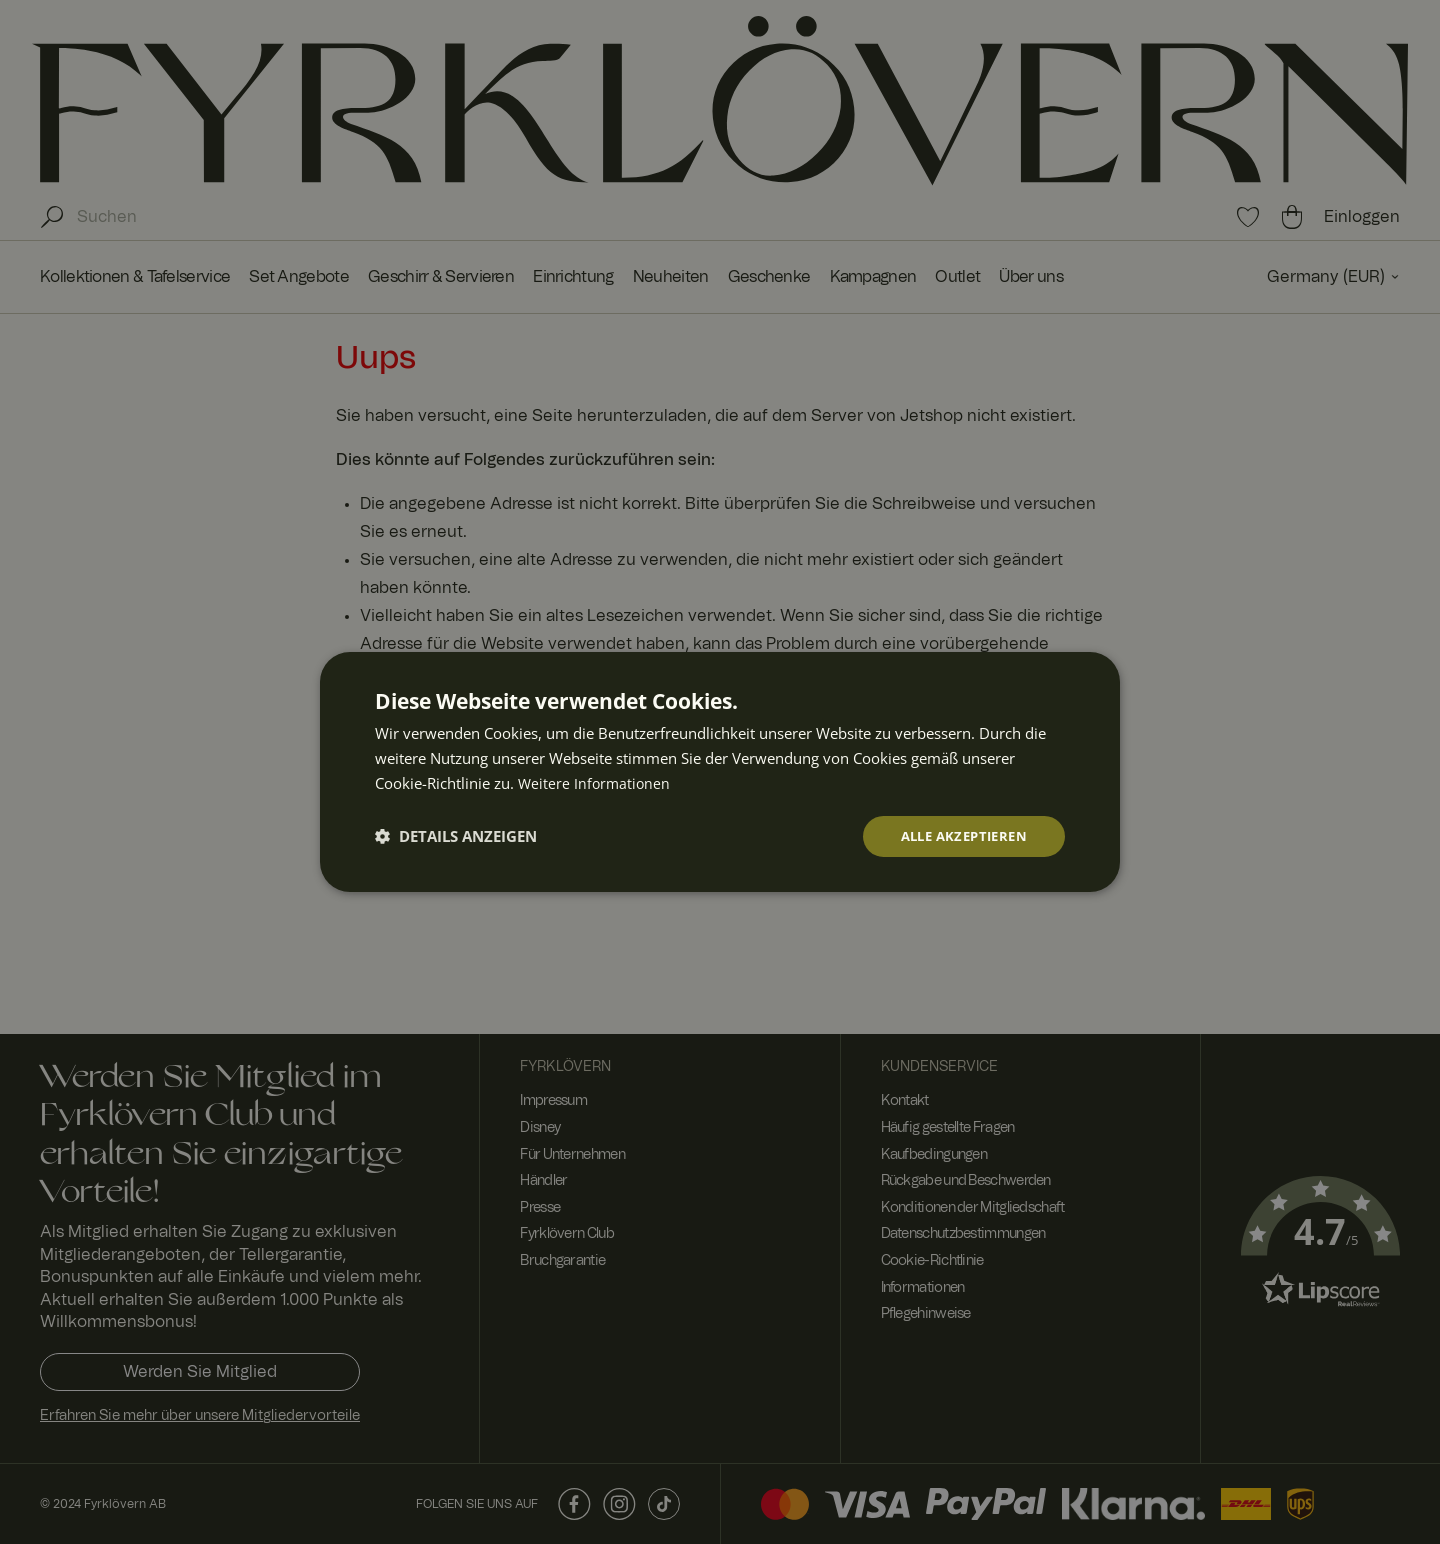  Describe the element at coordinates (720, 771) in the screenshot. I see `[dialog]` at that location.